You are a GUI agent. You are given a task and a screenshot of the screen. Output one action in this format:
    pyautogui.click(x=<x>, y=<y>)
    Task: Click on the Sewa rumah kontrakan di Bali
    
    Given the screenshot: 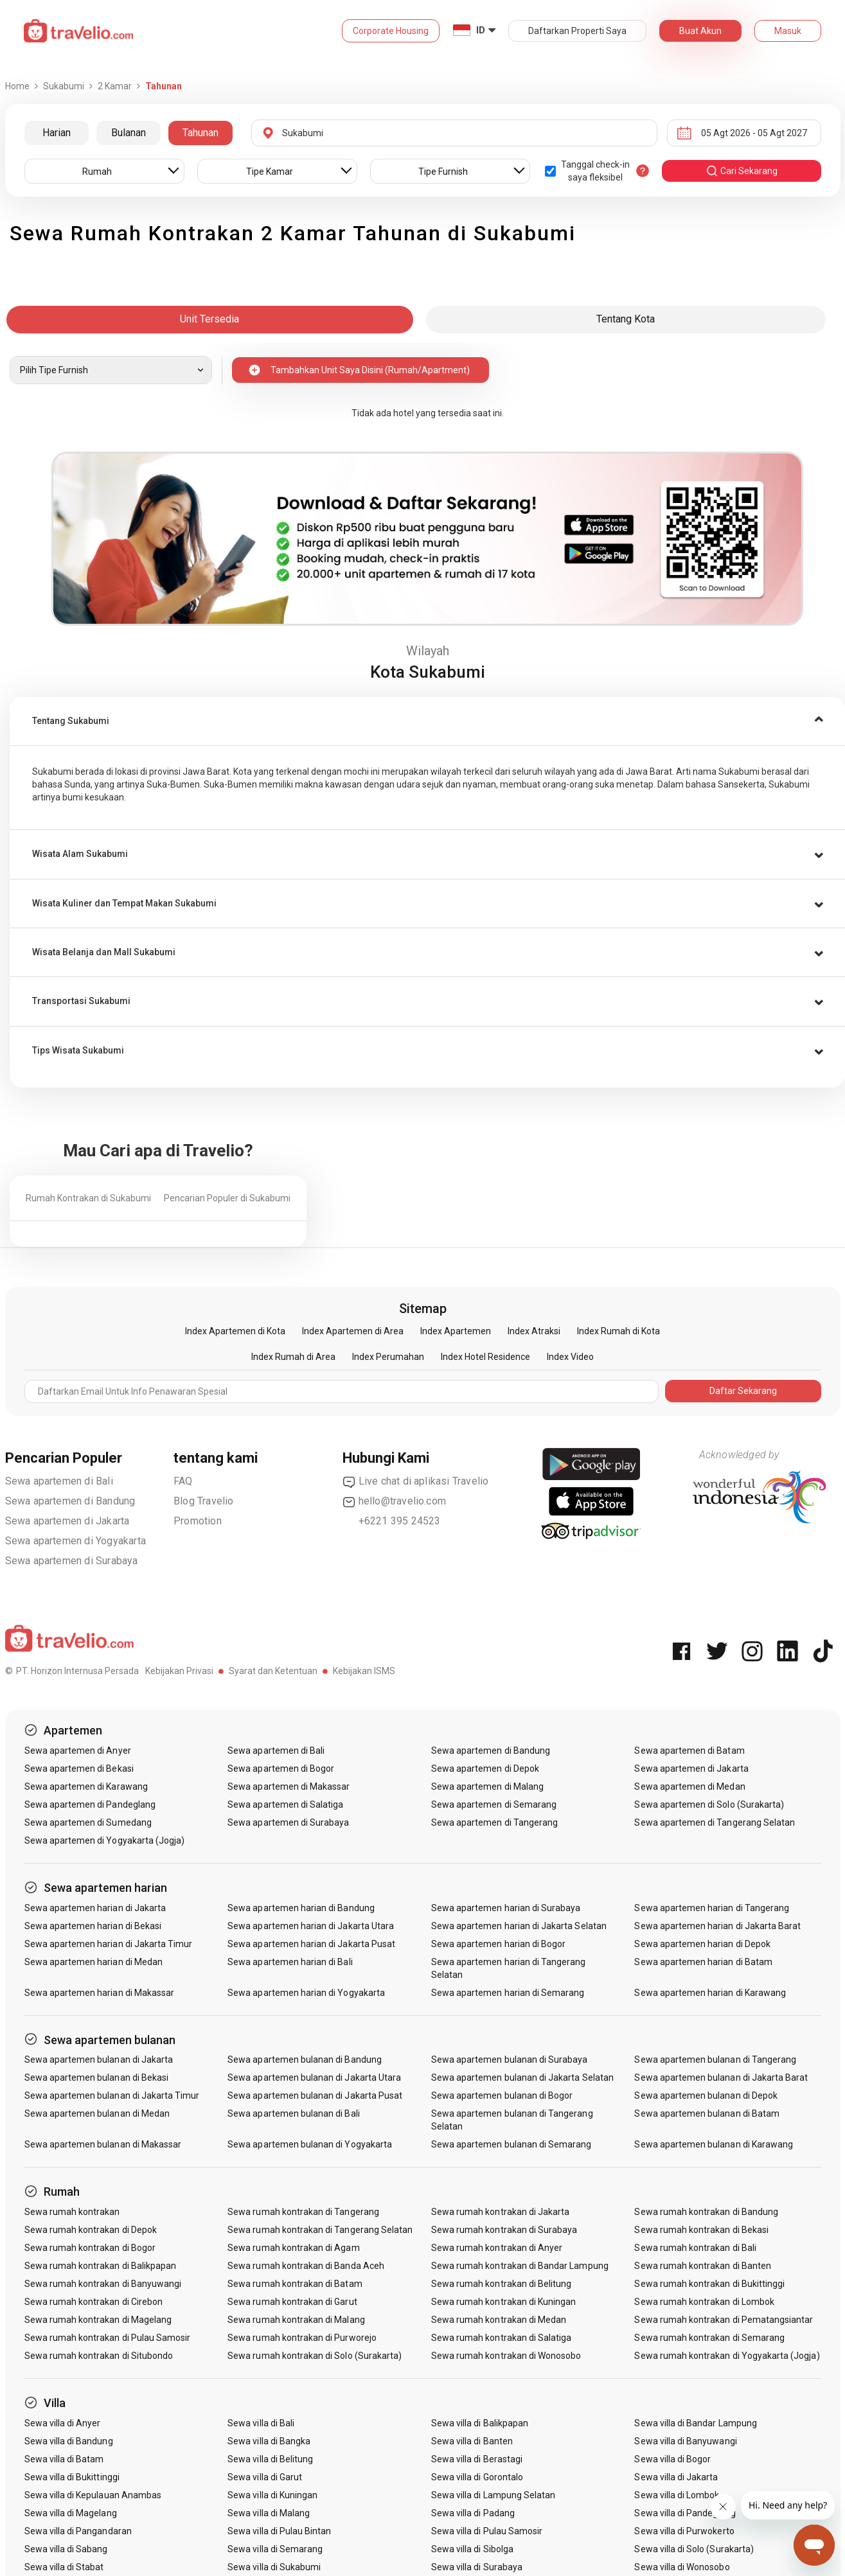 What is the action you would take?
    pyautogui.click(x=695, y=2248)
    